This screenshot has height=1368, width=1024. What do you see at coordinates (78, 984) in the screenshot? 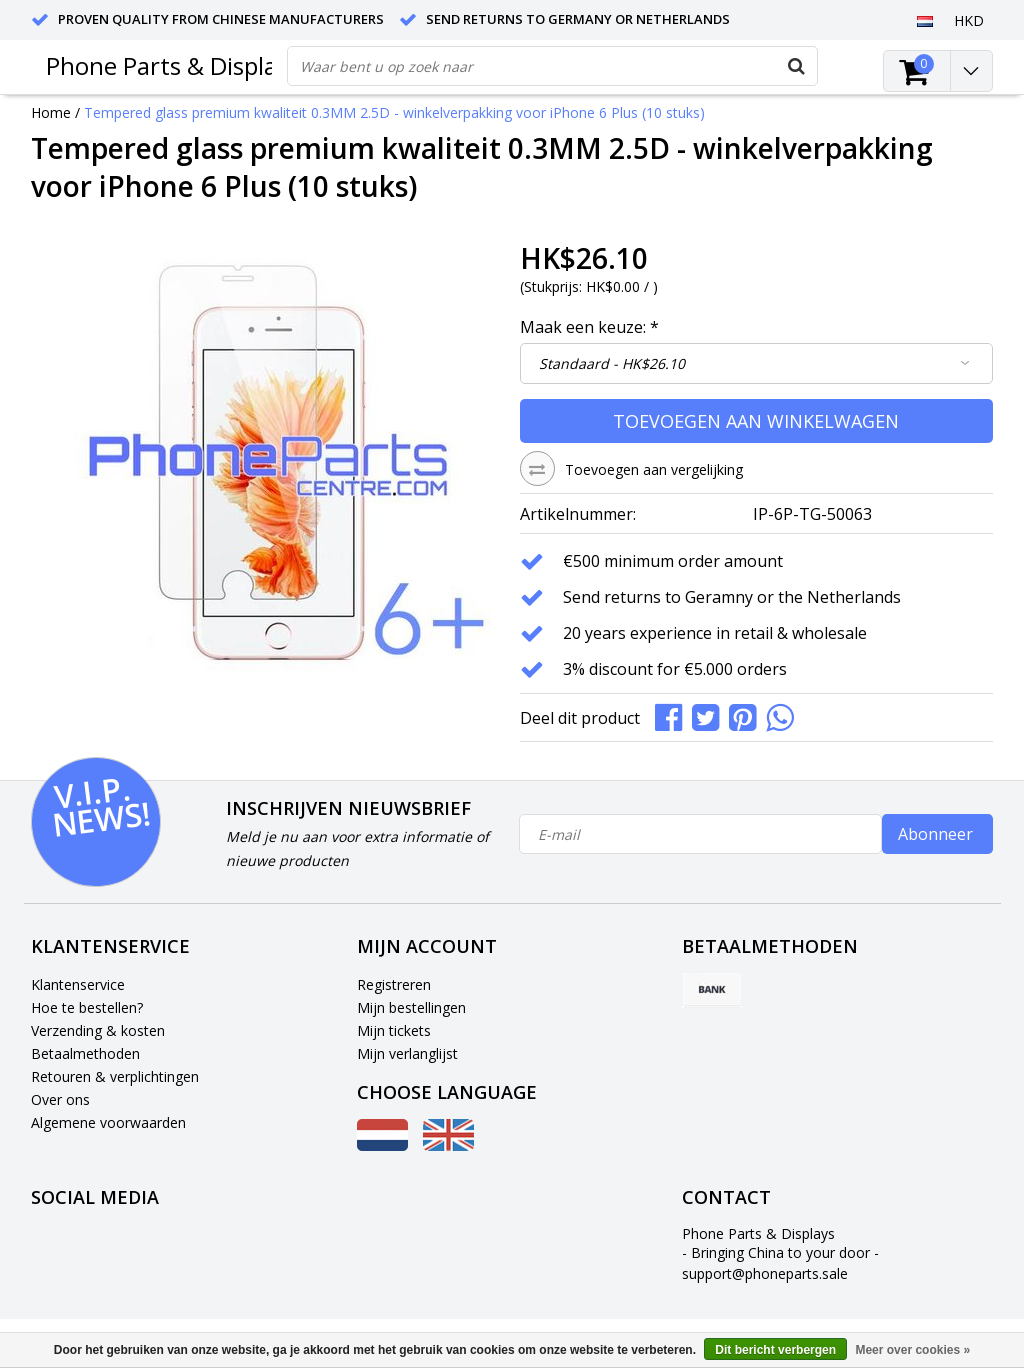
I see `Klantenservice` at bounding box center [78, 984].